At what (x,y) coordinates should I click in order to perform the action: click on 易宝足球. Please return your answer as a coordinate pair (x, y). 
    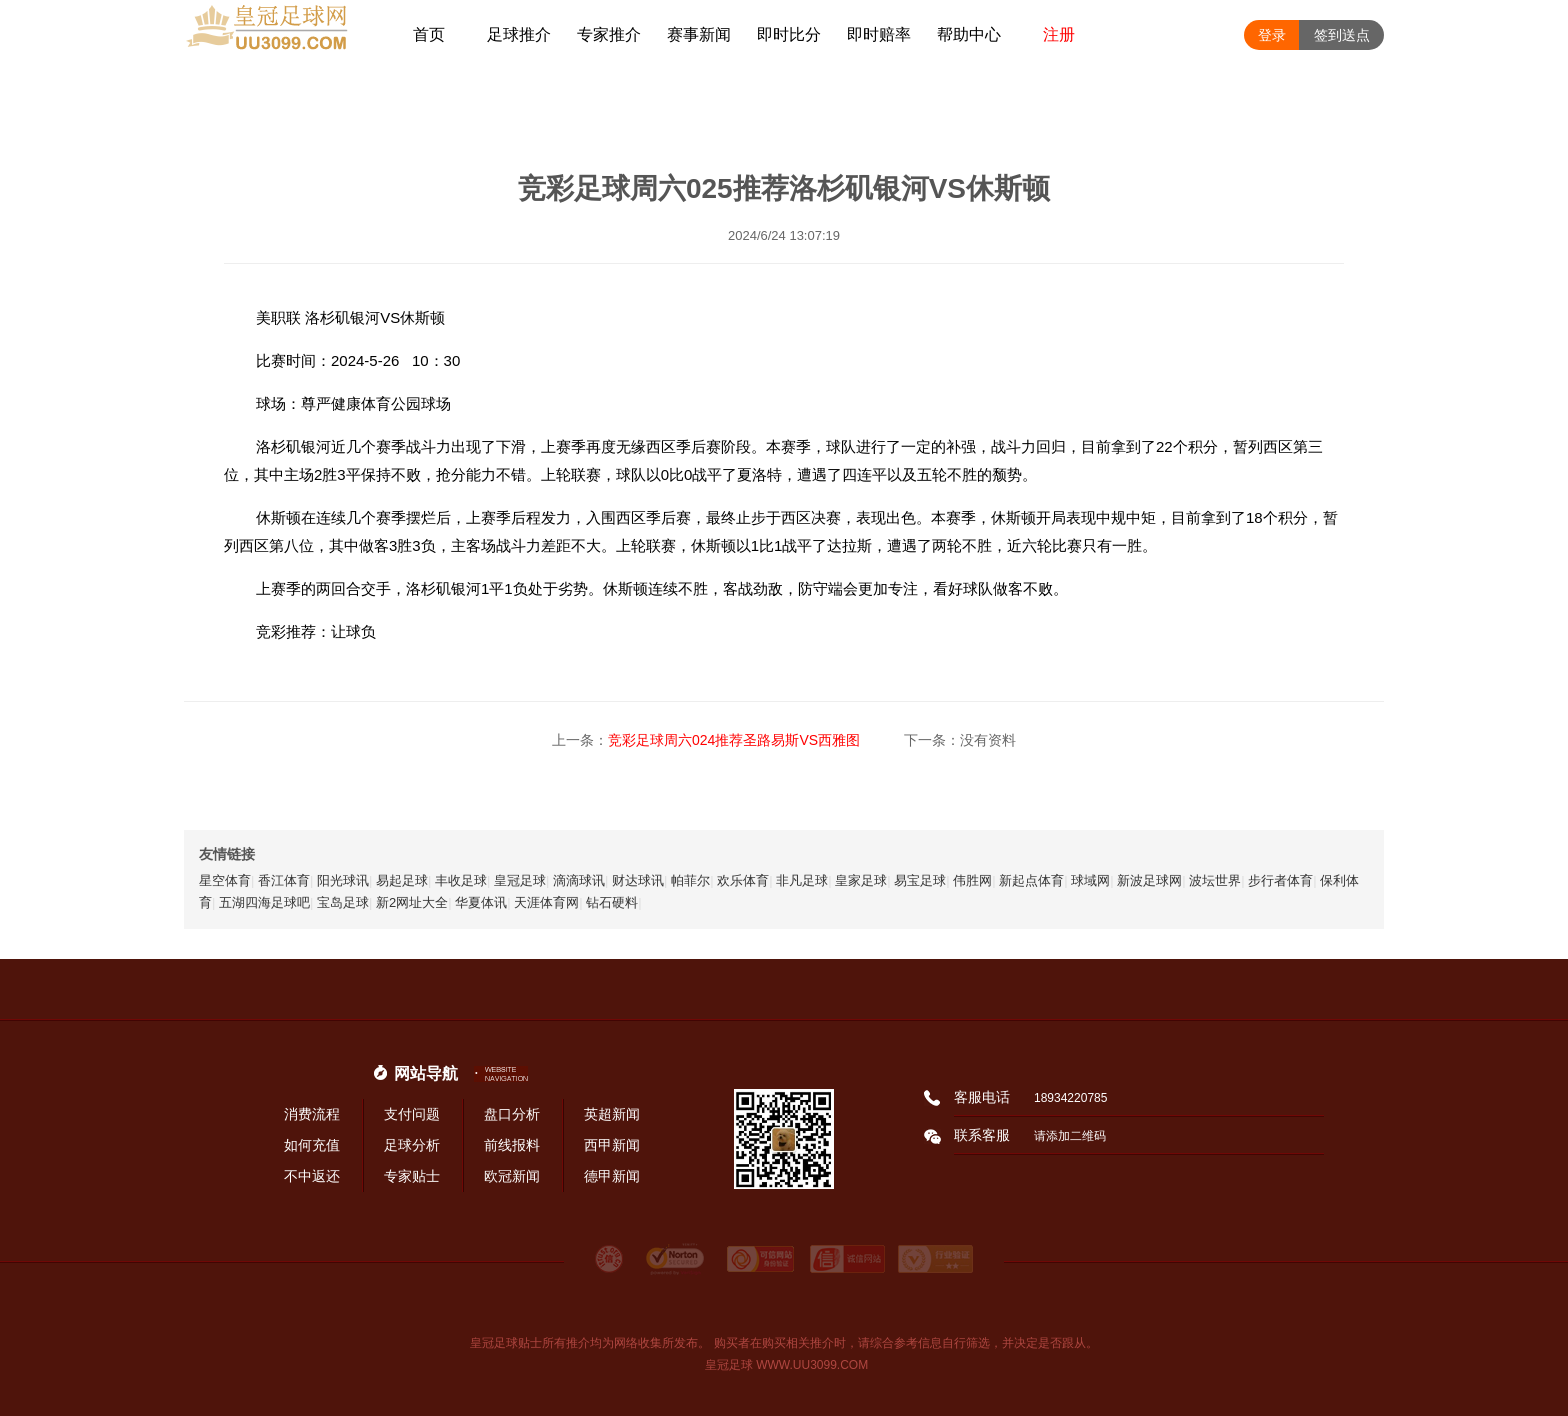
    Looking at the image, I should click on (920, 880).